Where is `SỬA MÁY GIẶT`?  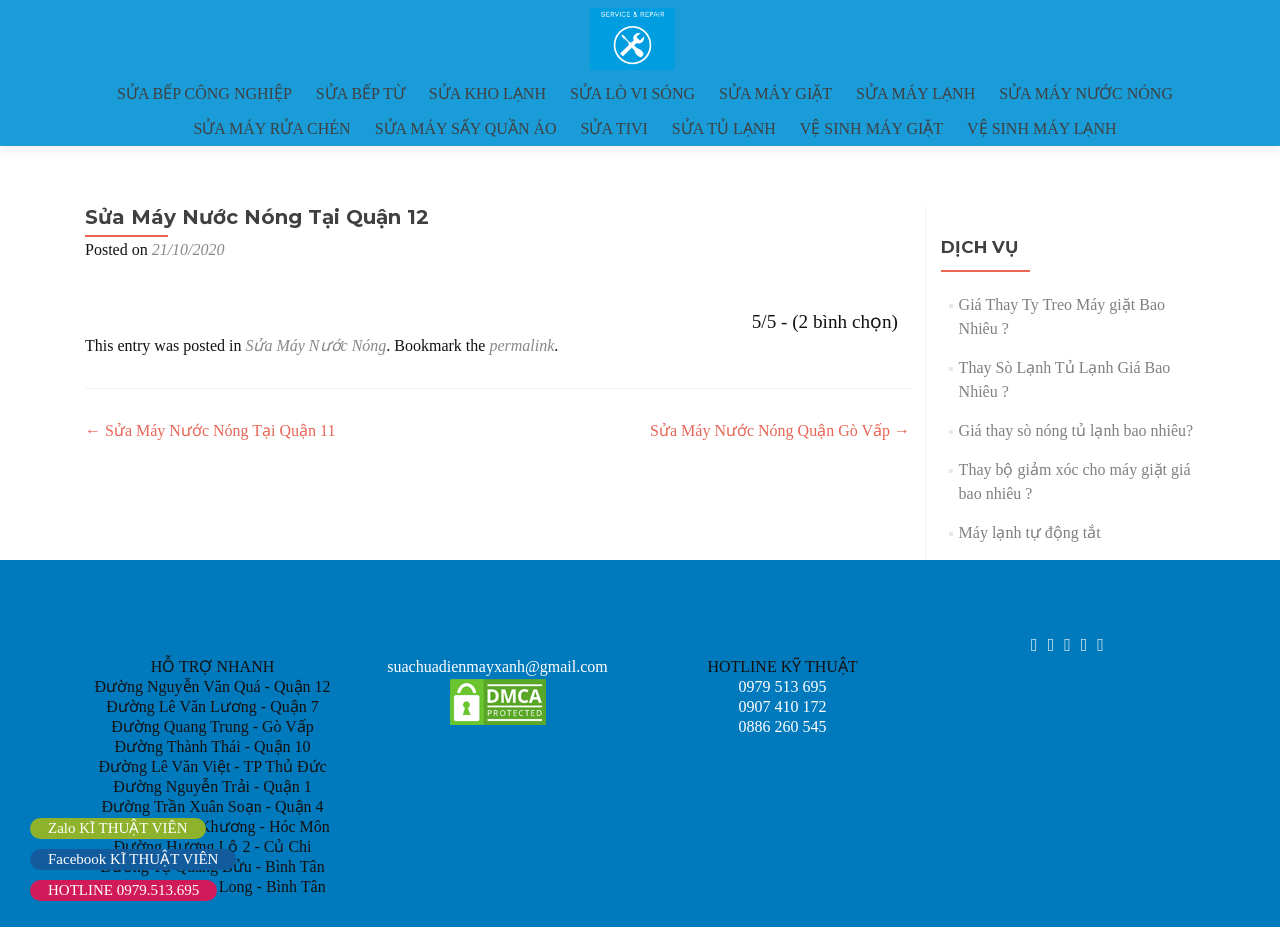
SỬA MÁY GIẶT is located at coordinates (775, 93).